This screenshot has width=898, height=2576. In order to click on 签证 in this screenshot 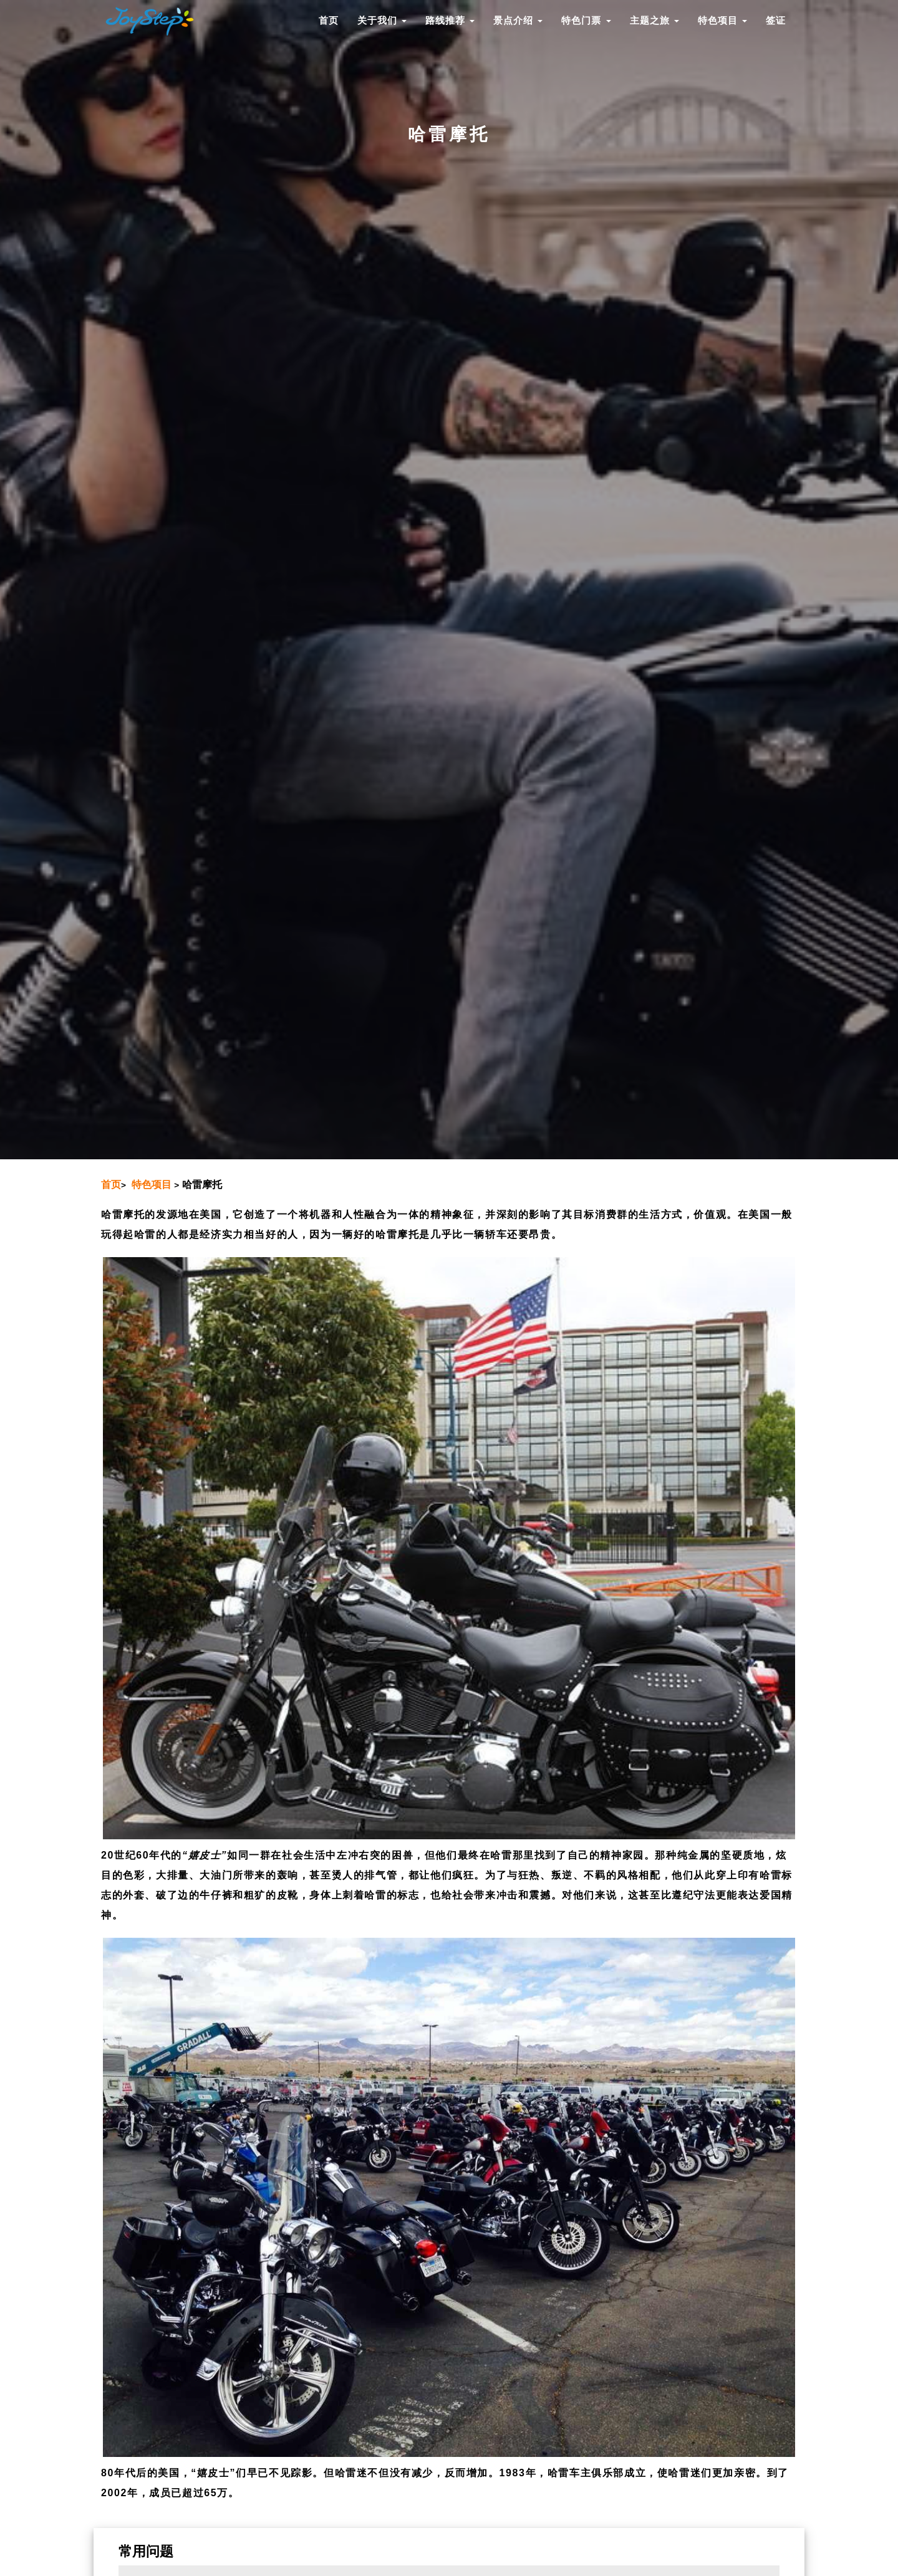, I will do `click(776, 20)`.